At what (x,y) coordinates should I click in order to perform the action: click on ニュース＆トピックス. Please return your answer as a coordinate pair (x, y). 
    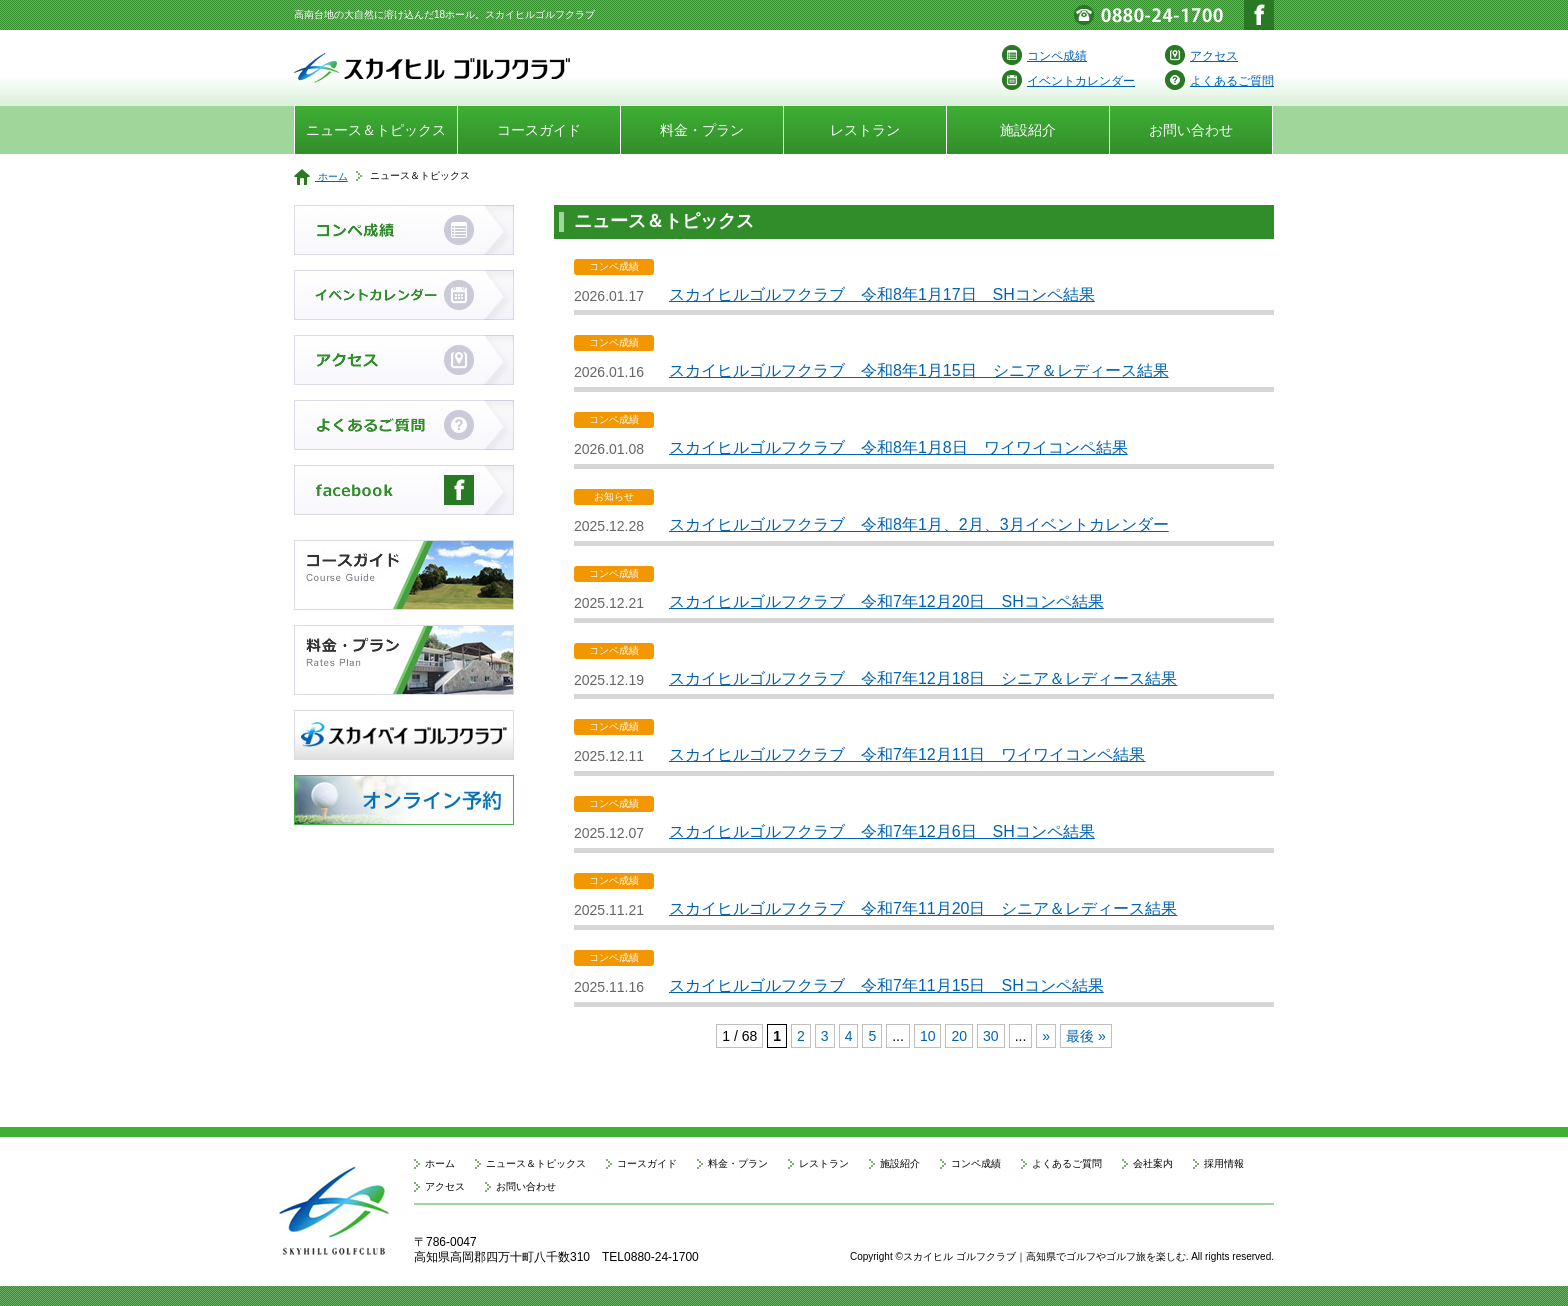
    Looking at the image, I should click on (376, 130).